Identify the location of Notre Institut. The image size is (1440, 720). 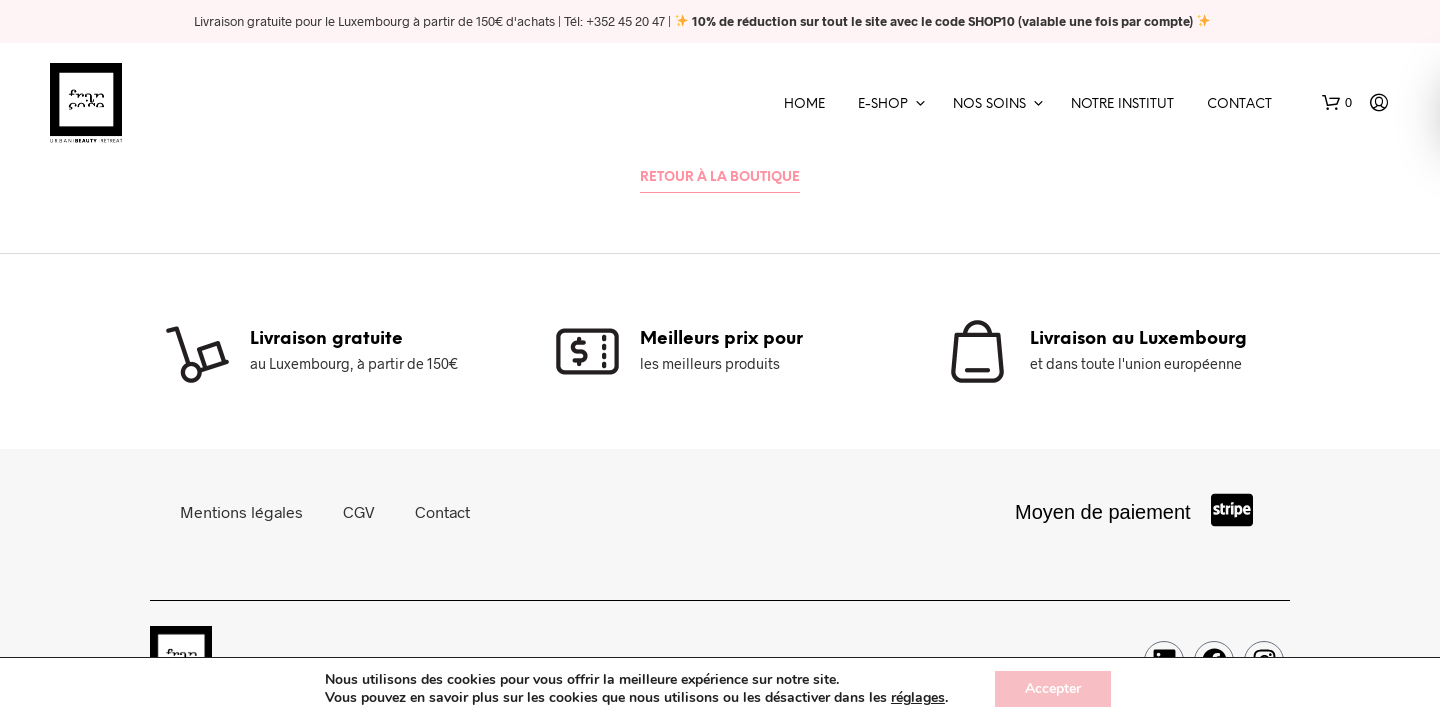
(1122, 104).